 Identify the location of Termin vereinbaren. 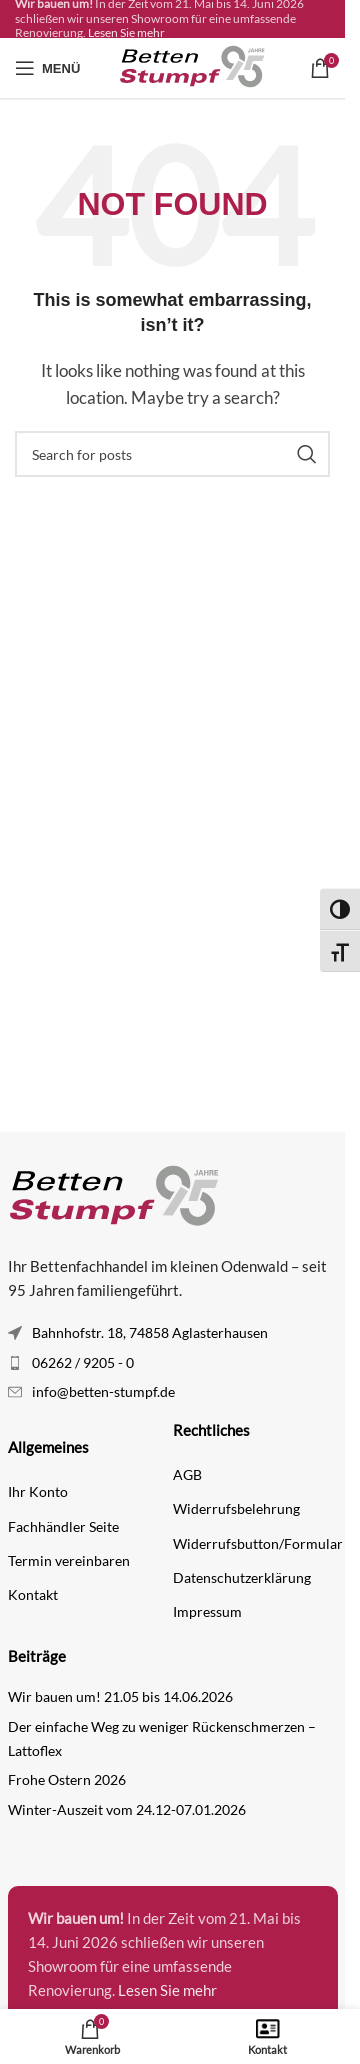
(69, 1560).